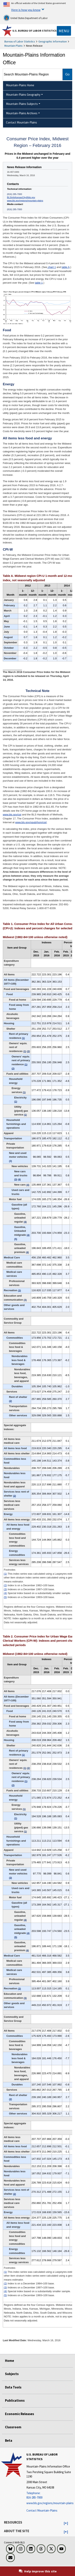  Describe the element at coordinates (23, 94) in the screenshot. I see `Mountain-Plains Geography` at that location.